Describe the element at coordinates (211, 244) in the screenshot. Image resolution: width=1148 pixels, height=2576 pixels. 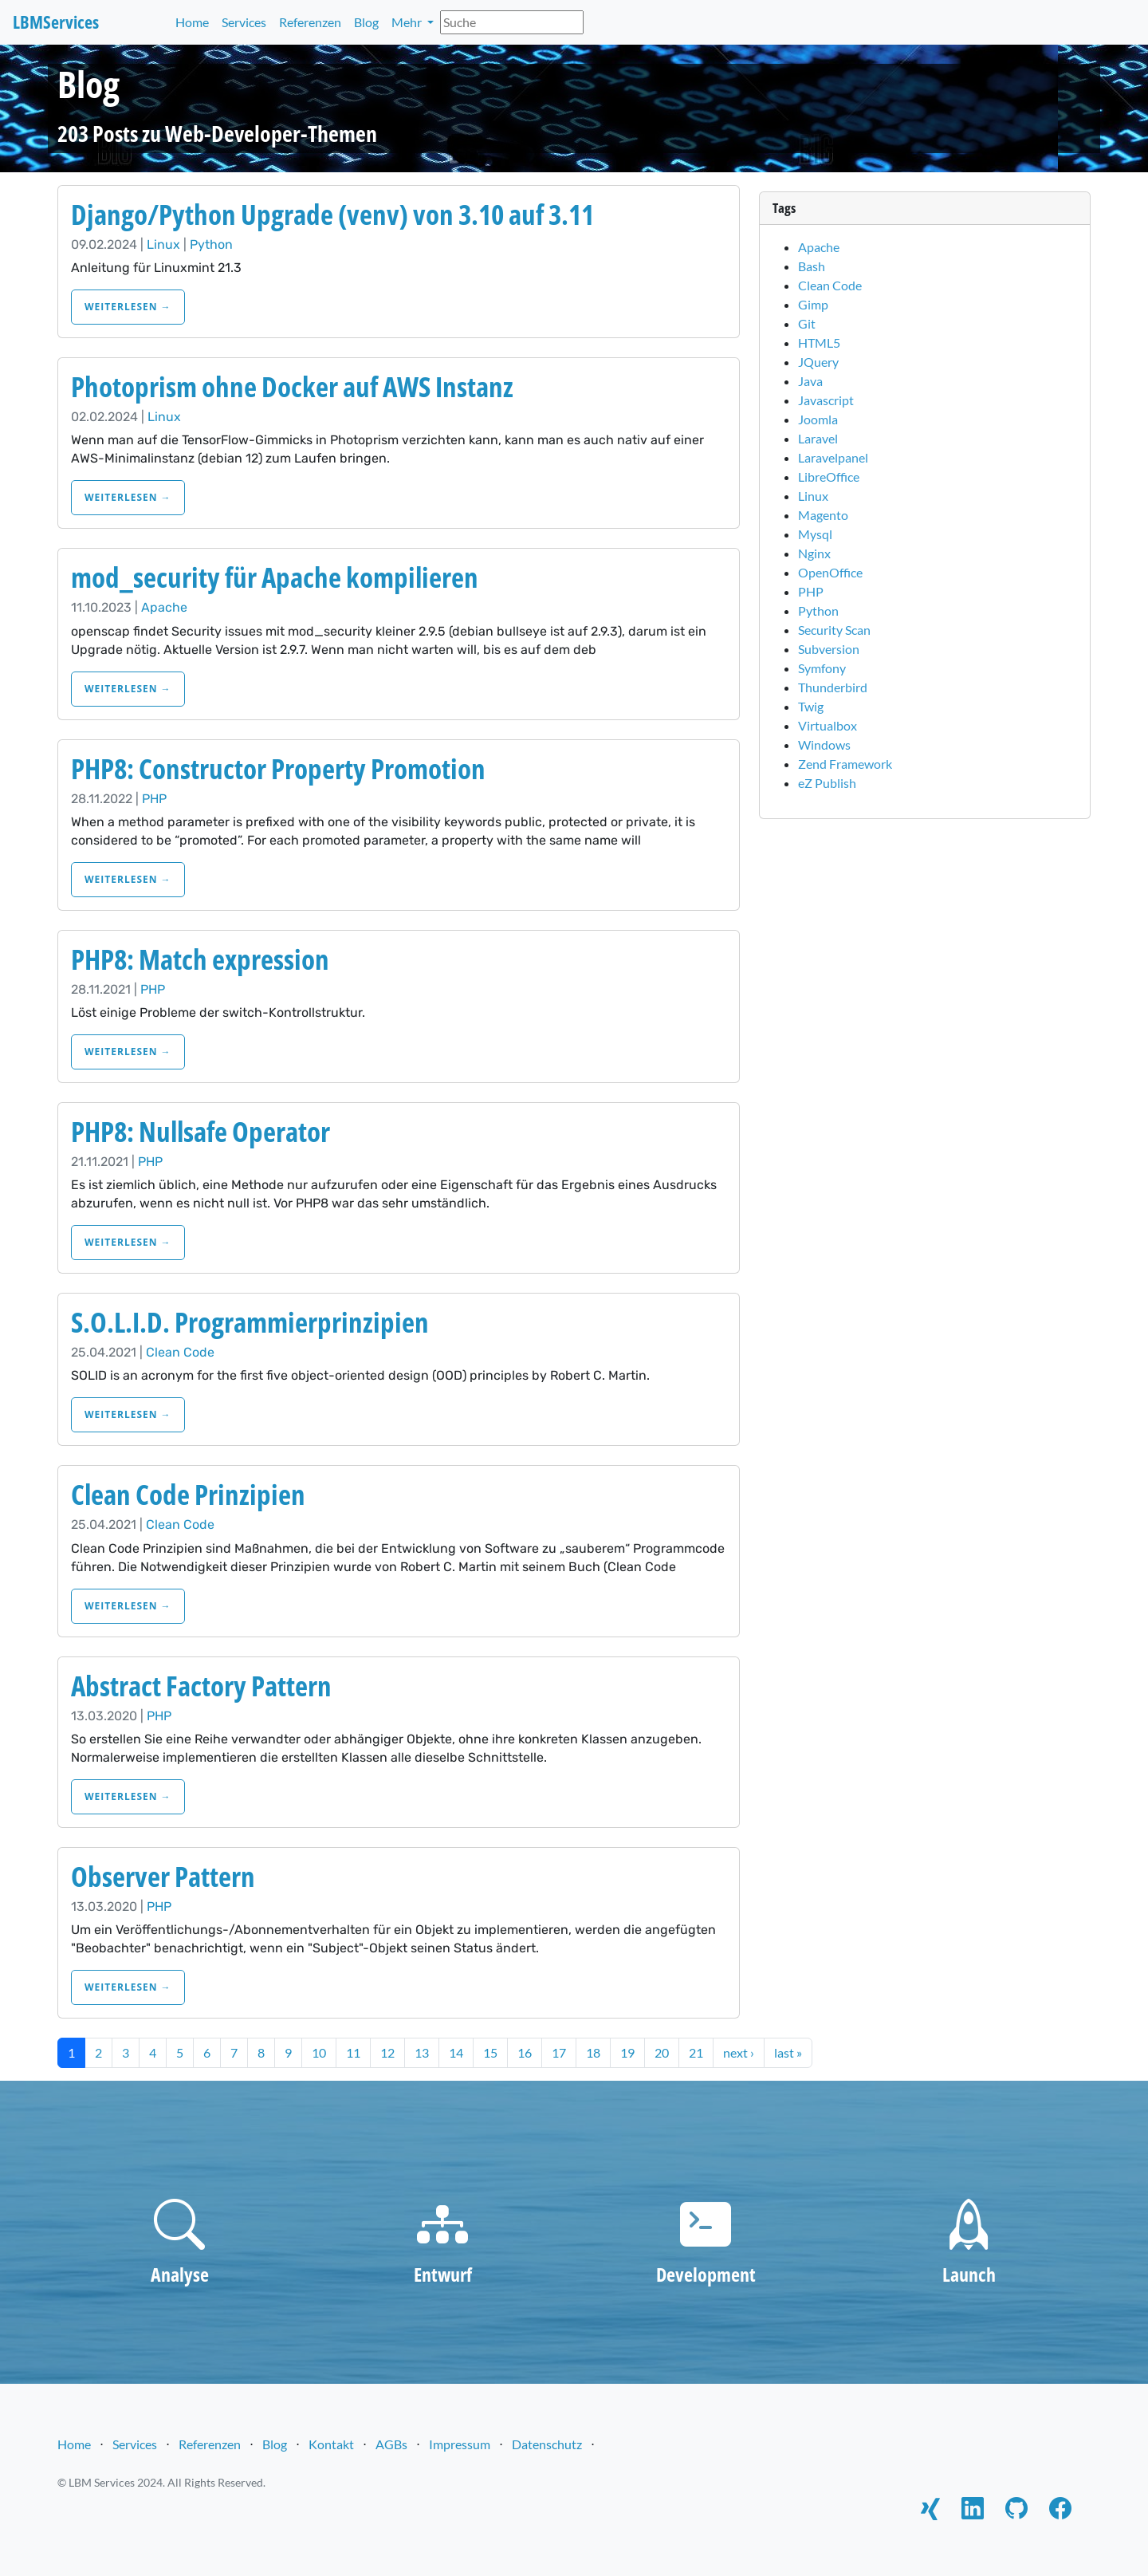
I see `Python` at that location.